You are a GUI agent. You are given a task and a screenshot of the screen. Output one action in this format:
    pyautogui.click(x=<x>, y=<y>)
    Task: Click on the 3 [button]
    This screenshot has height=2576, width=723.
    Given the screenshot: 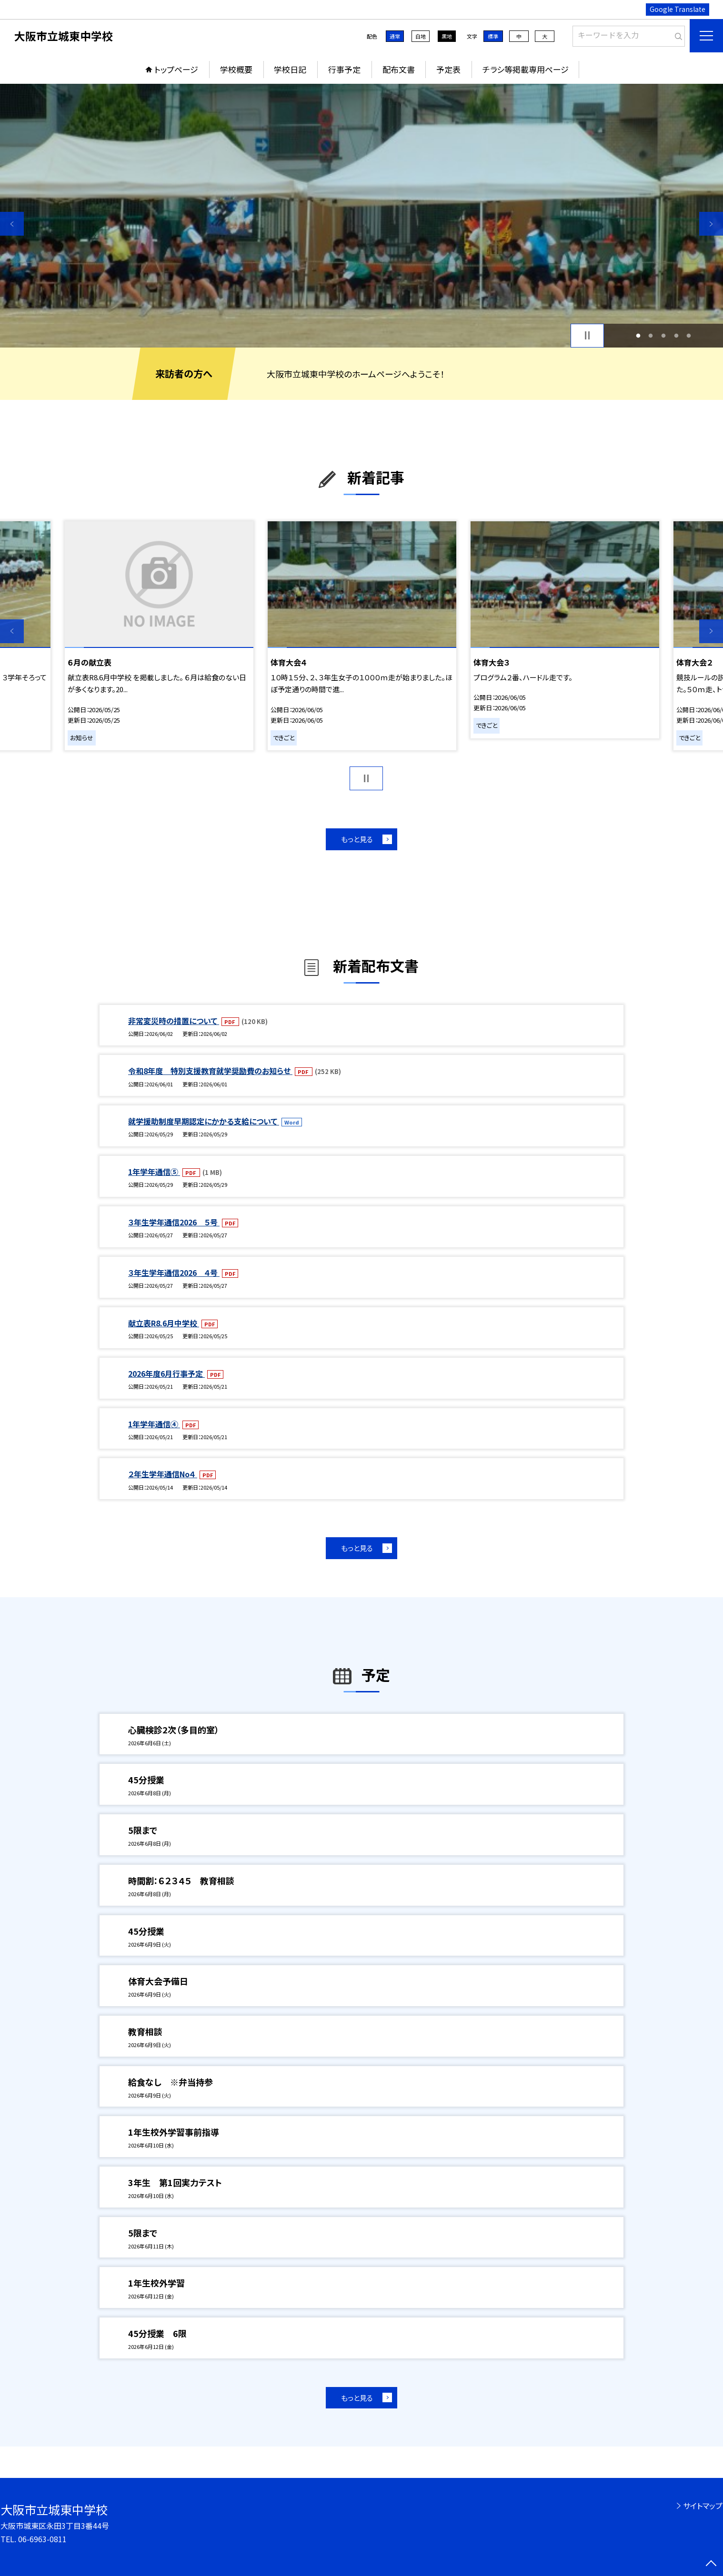 What is the action you would take?
    pyautogui.click(x=664, y=335)
    